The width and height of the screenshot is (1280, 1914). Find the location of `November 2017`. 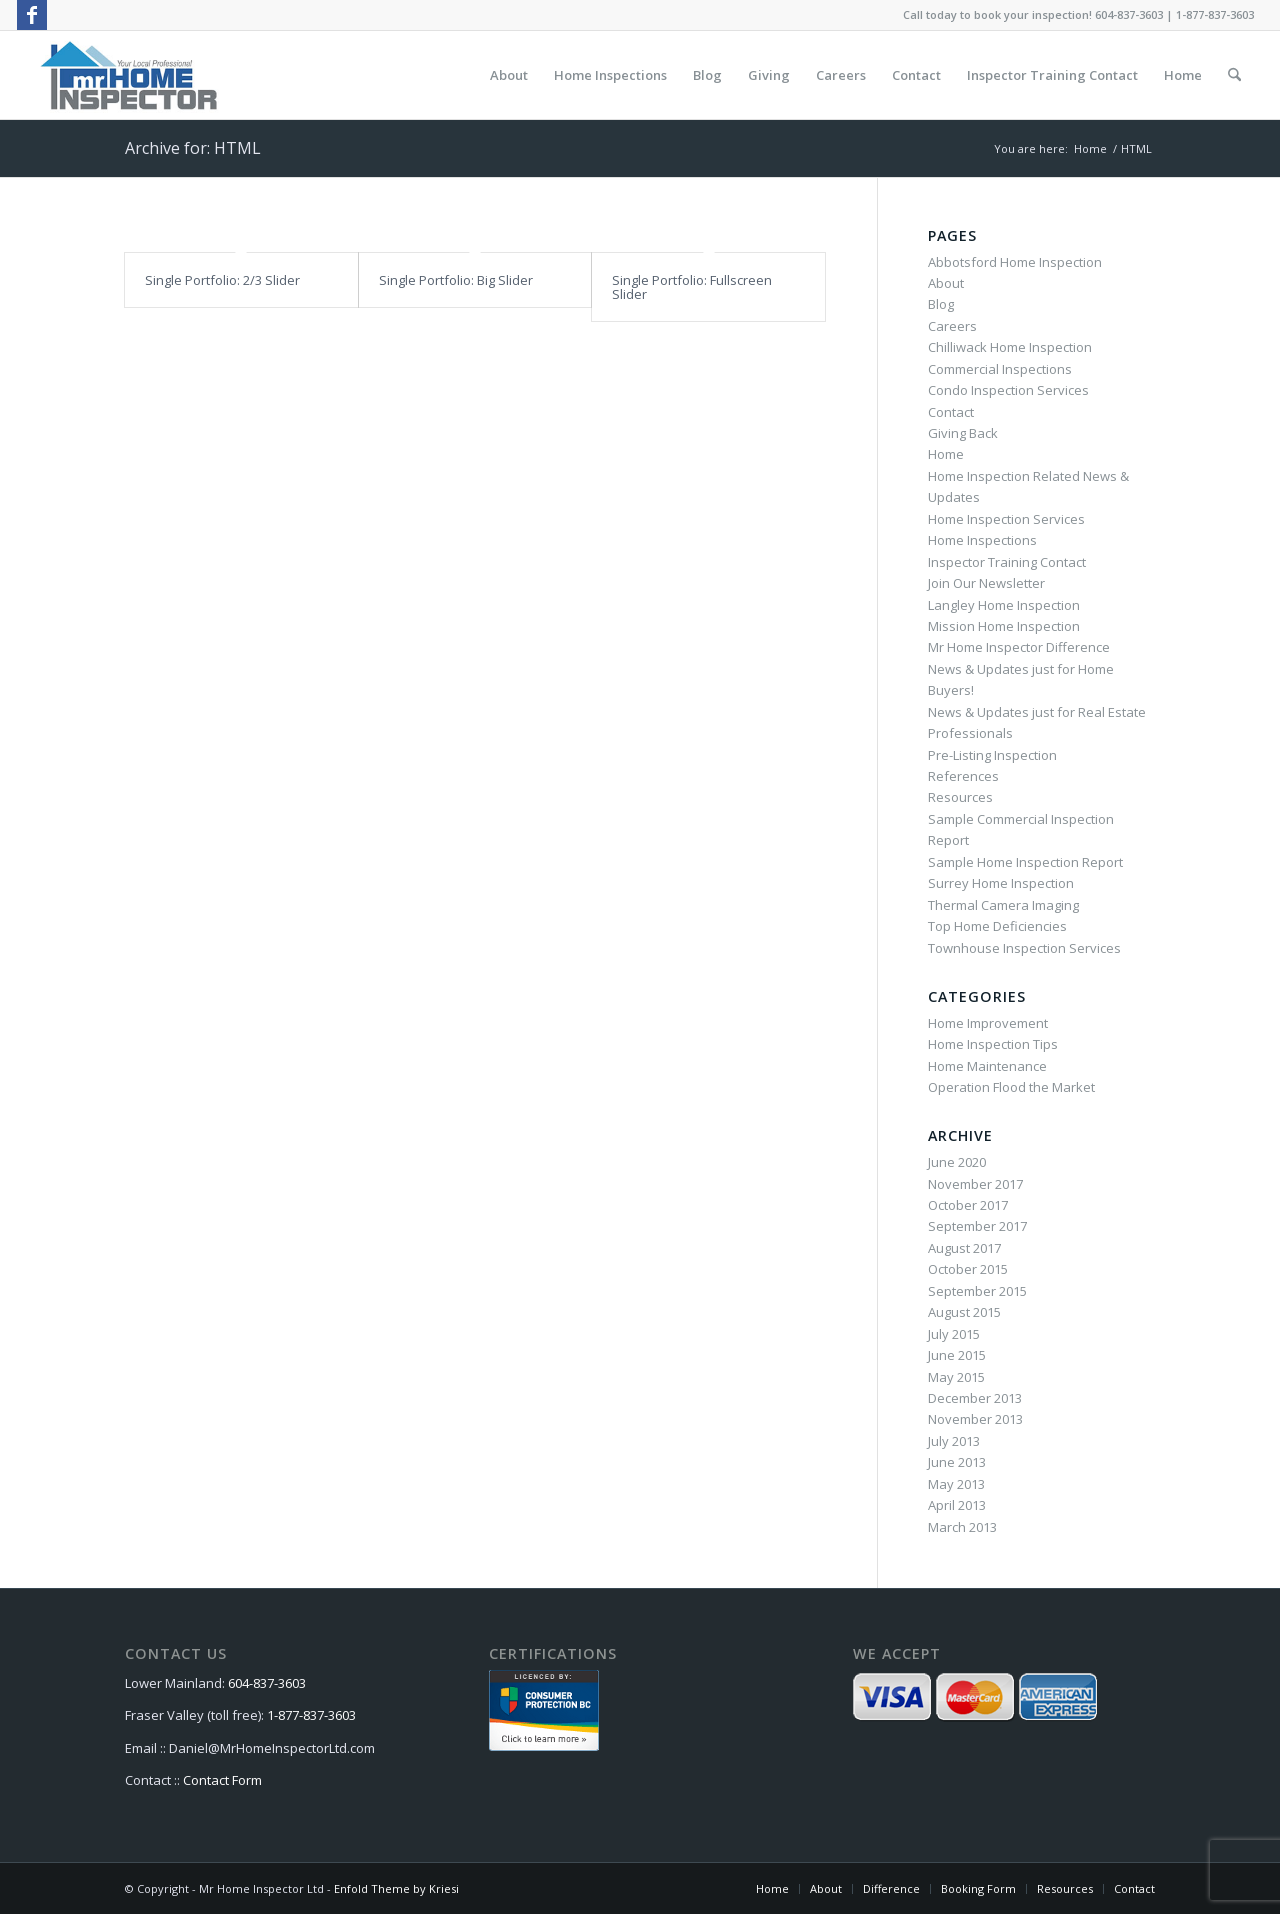

November 2017 is located at coordinates (975, 1184).